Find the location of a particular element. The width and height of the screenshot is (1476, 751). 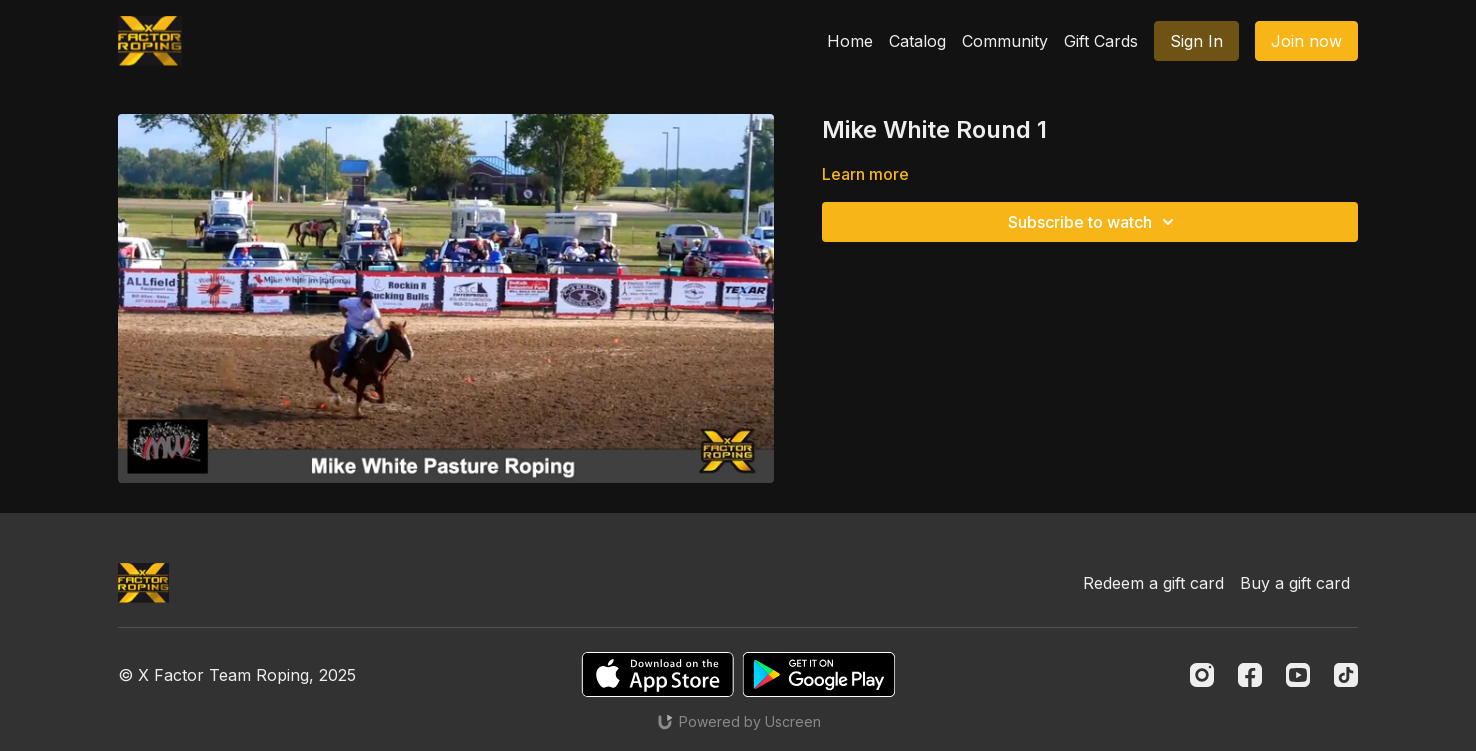

Redeem a gift card is located at coordinates (1153, 583).